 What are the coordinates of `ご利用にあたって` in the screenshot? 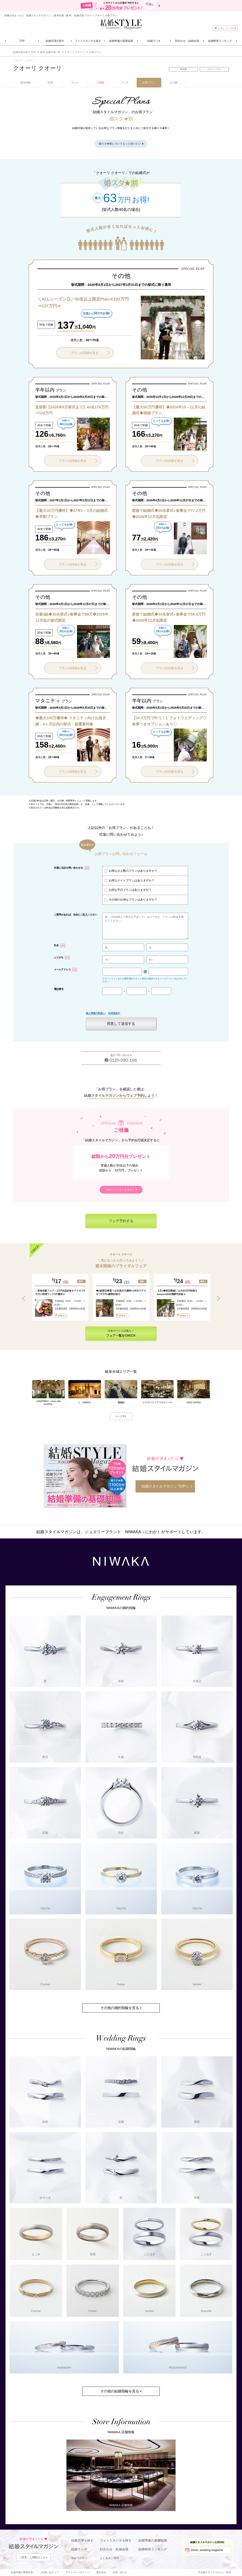 It's located at (49, 2572).